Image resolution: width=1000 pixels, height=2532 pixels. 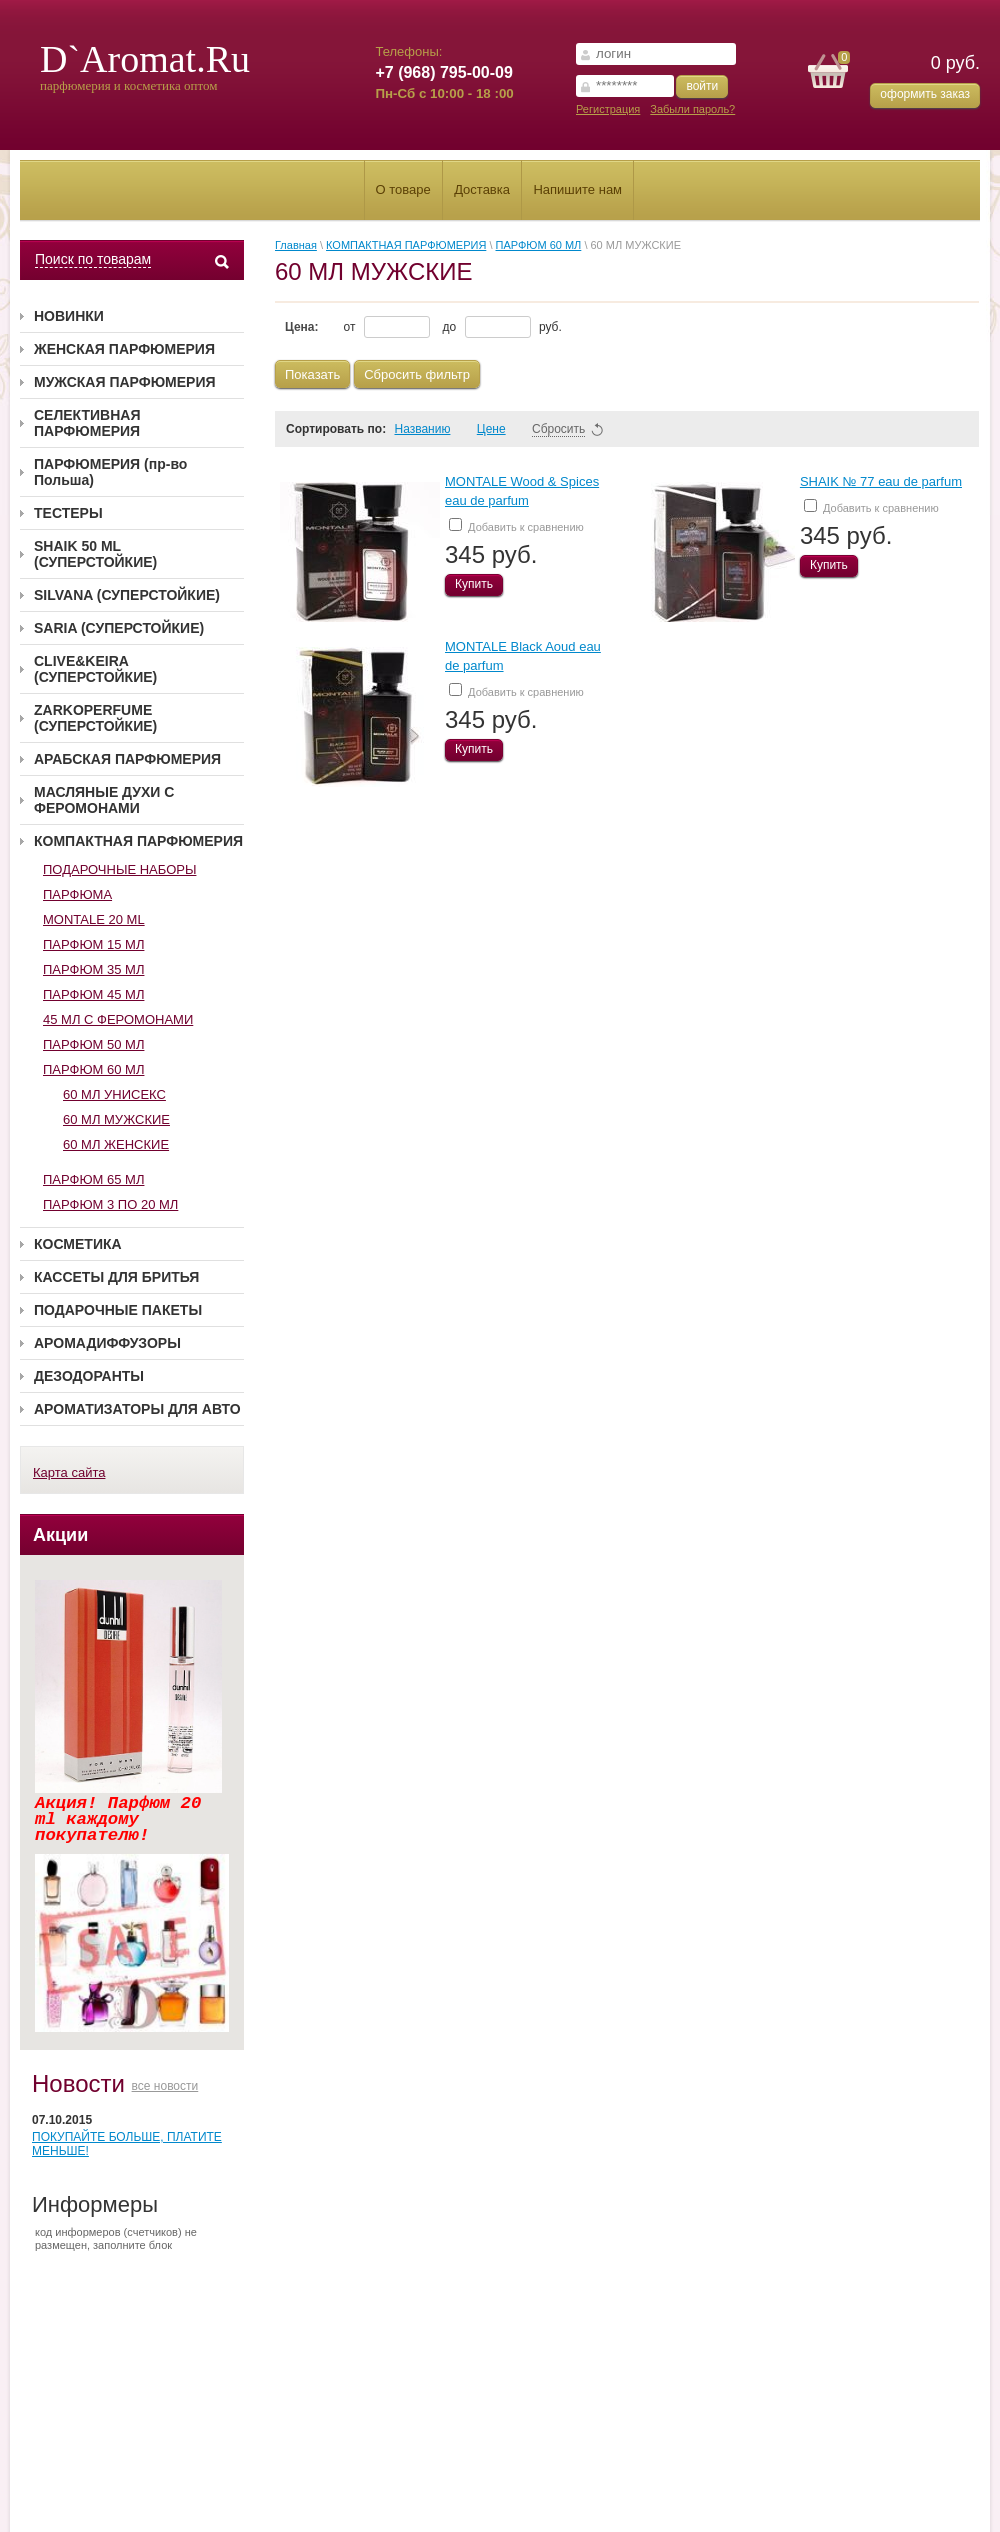 What do you see at coordinates (387, 327) in the screenshot?
I see `от` at bounding box center [387, 327].